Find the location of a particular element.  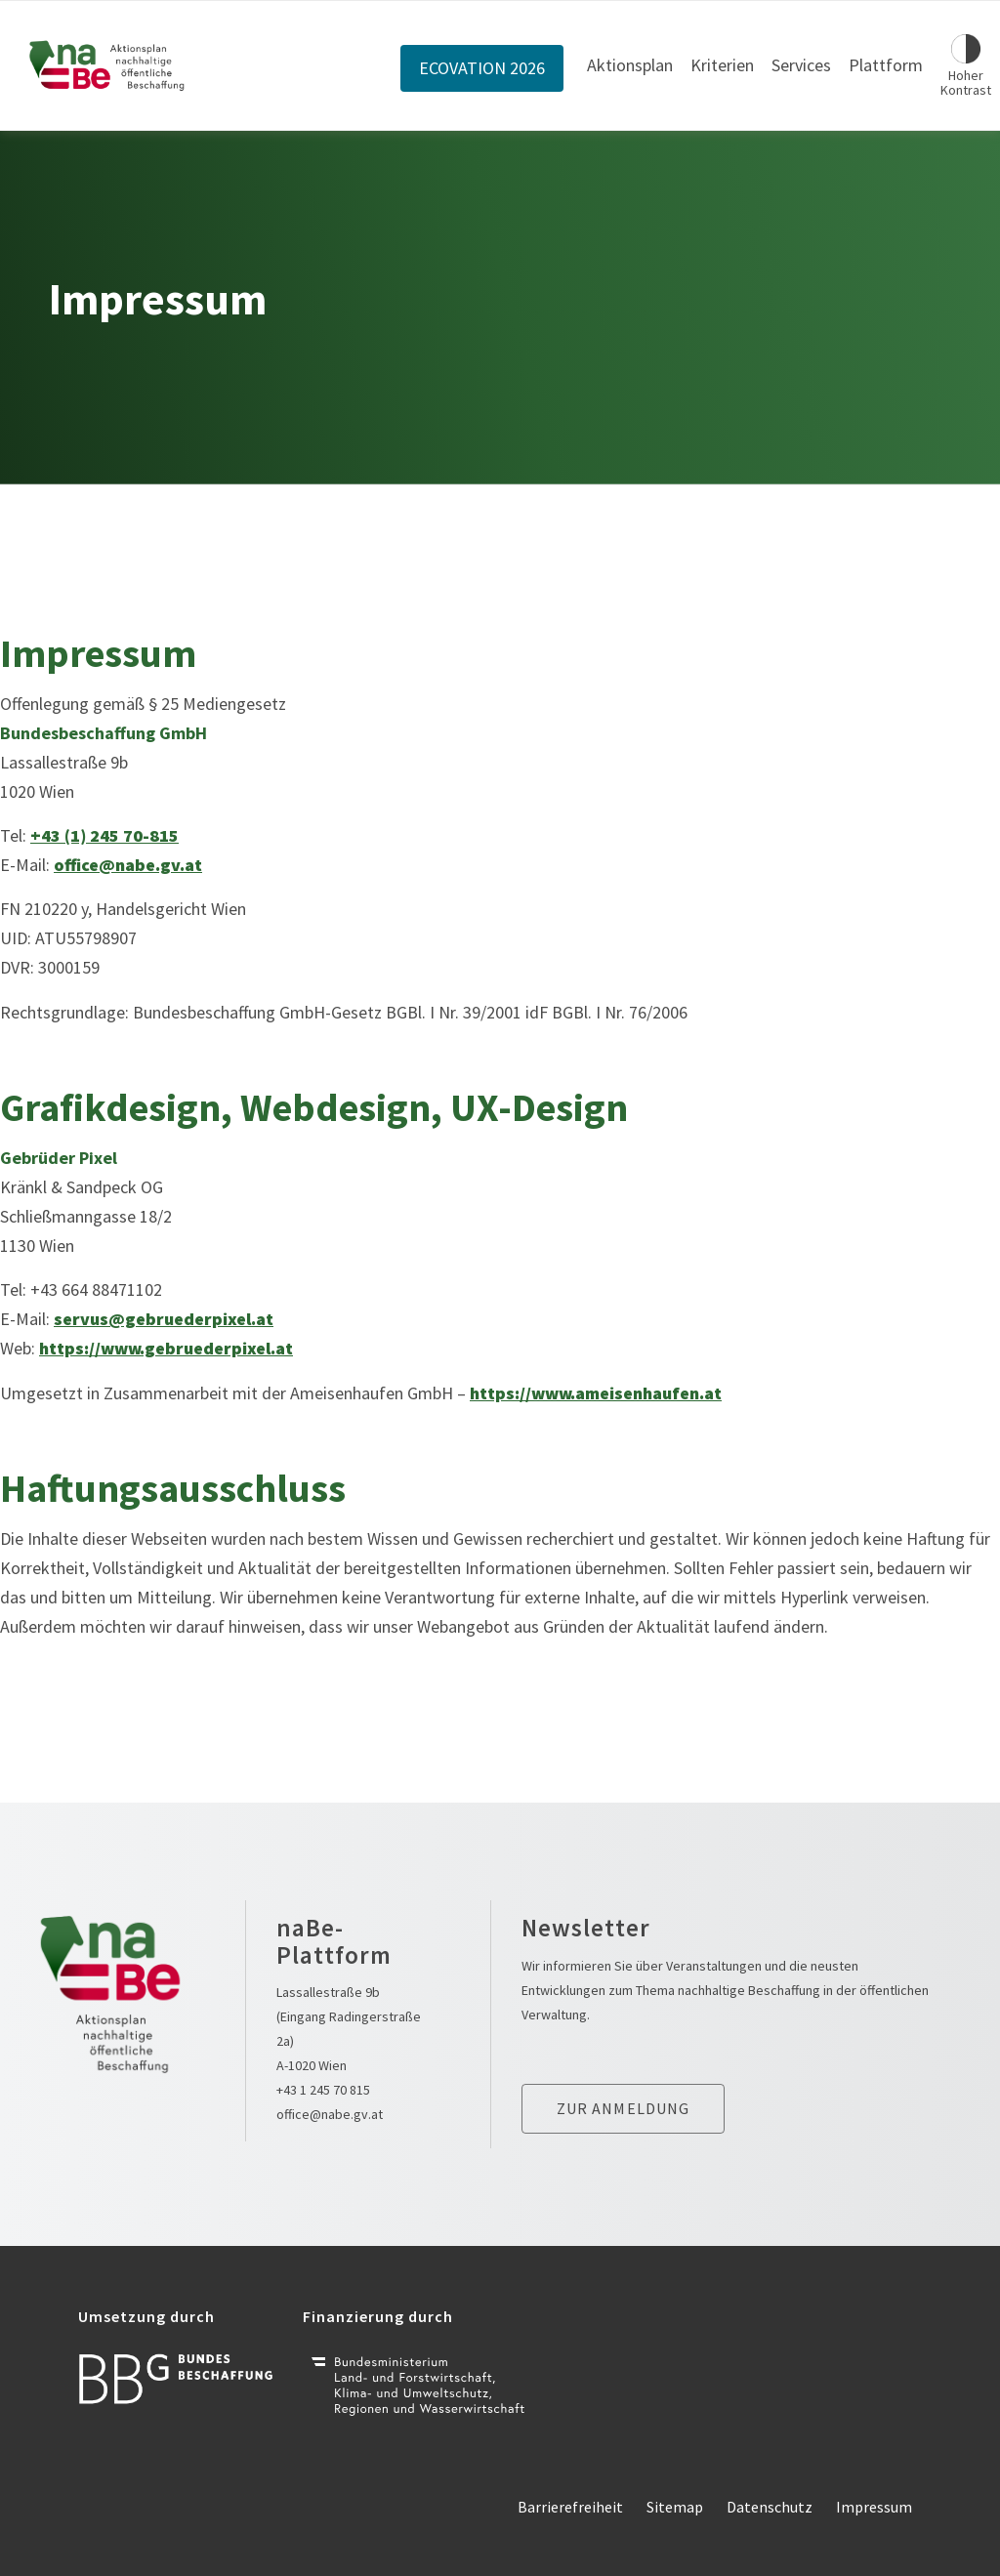

office@nabe.gv.at is located at coordinates (128, 864).